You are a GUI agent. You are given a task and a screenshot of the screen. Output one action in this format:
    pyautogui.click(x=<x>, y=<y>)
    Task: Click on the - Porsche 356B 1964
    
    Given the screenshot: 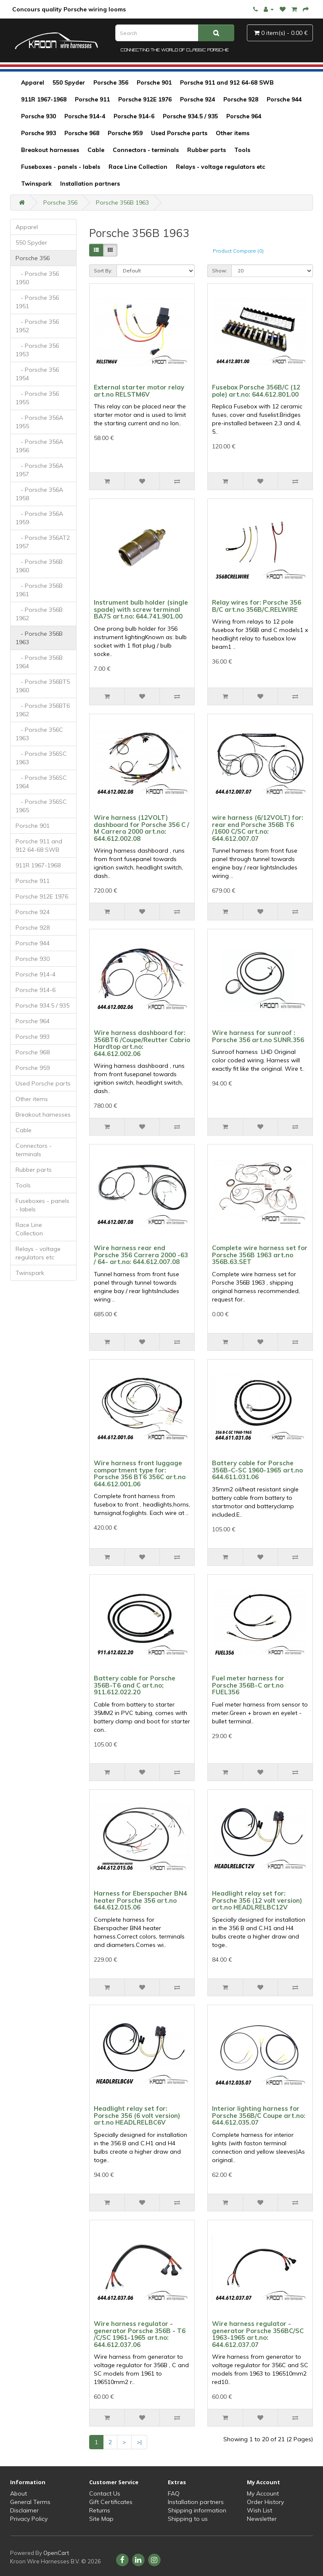 What is the action you would take?
    pyautogui.click(x=39, y=662)
    